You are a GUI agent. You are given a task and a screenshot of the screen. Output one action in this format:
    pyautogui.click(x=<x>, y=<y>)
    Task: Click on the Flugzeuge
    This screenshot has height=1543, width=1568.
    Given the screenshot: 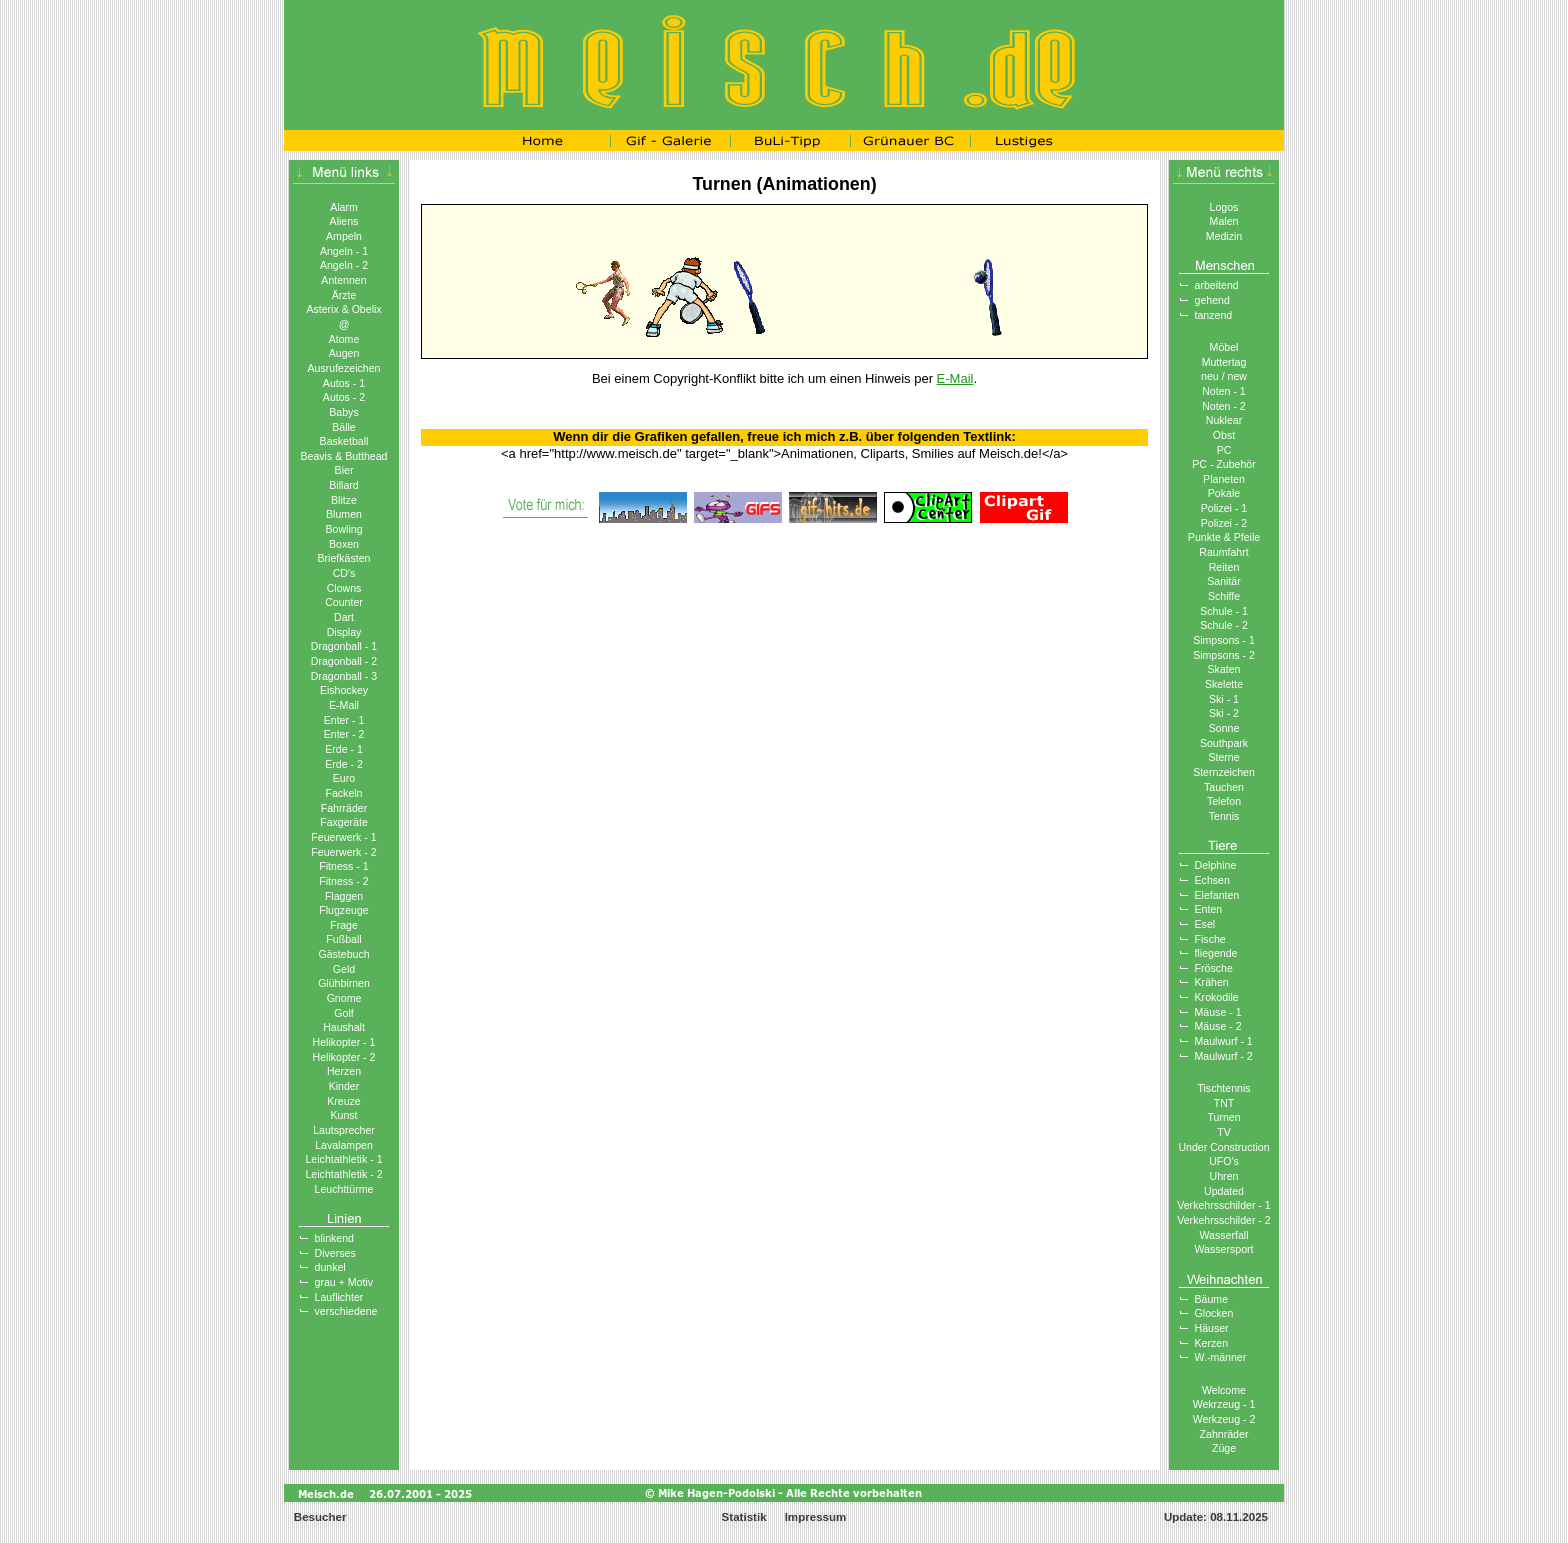 What is the action you would take?
    pyautogui.click(x=343, y=910)
    